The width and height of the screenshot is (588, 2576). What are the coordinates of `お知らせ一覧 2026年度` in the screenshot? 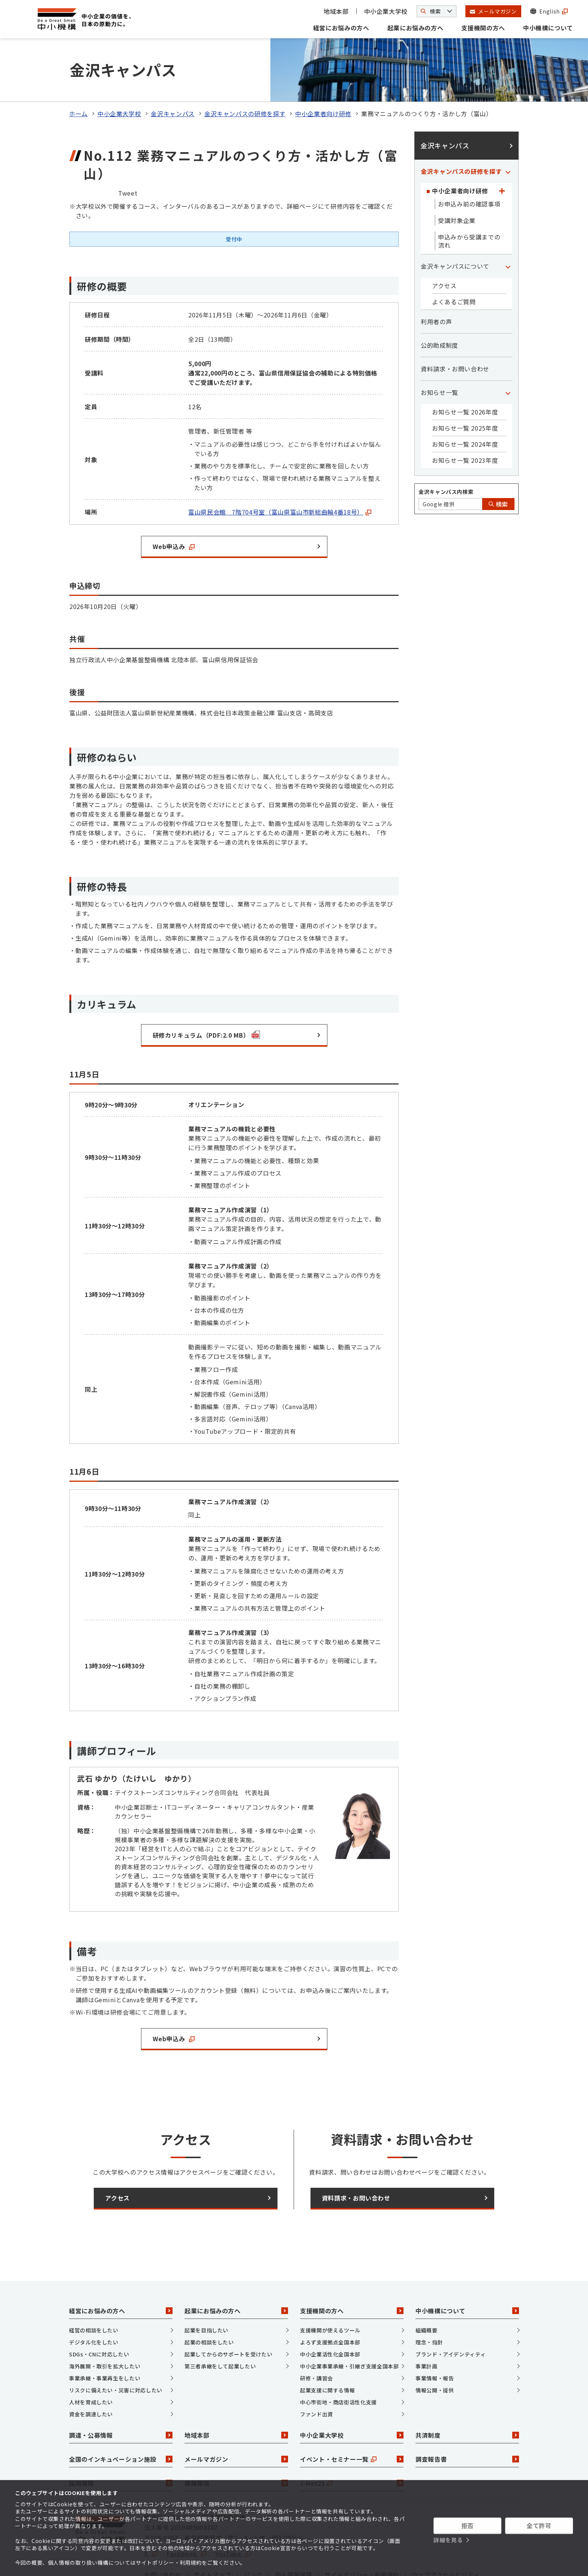 It's located at (465, 369).